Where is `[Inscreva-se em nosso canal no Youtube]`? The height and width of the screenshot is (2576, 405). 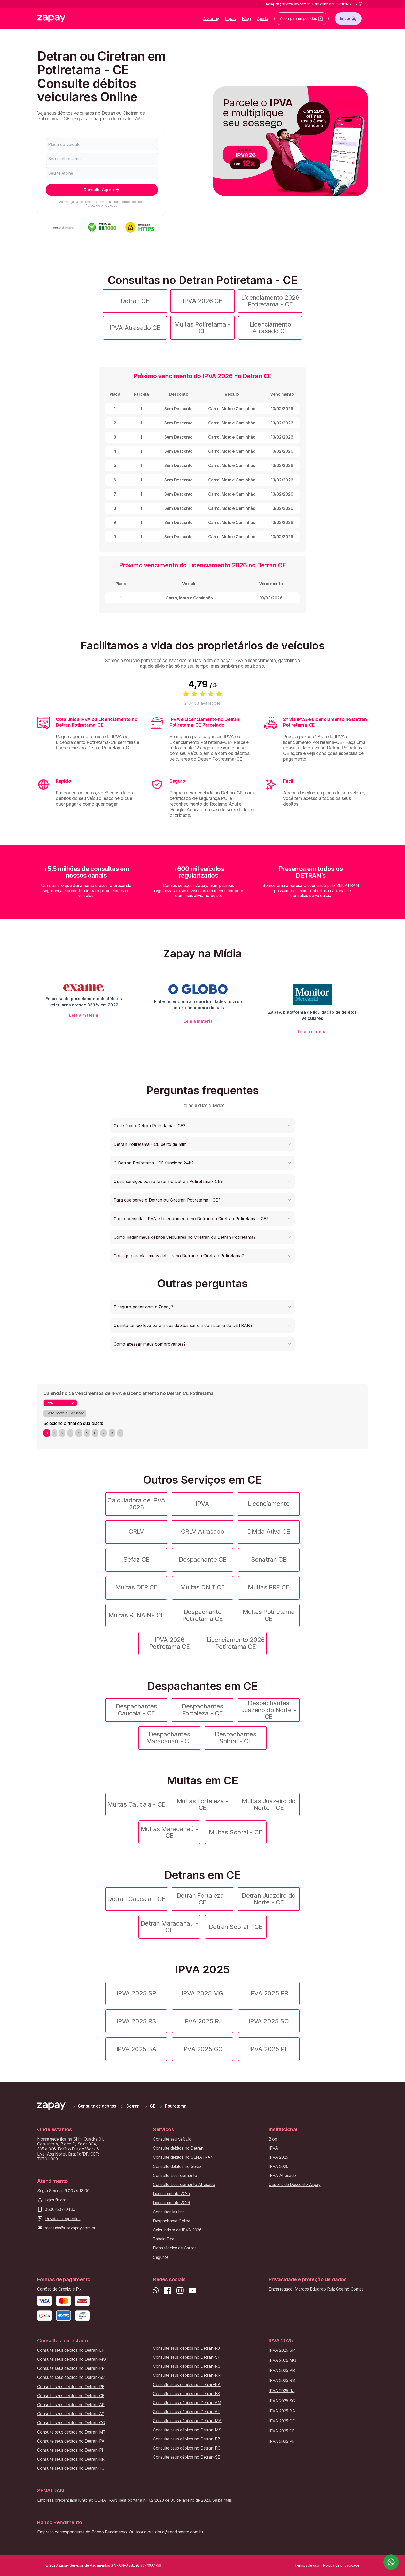
[Inscreva-se em nosso canal no Youtube] is located at coordinates (192, 2291).